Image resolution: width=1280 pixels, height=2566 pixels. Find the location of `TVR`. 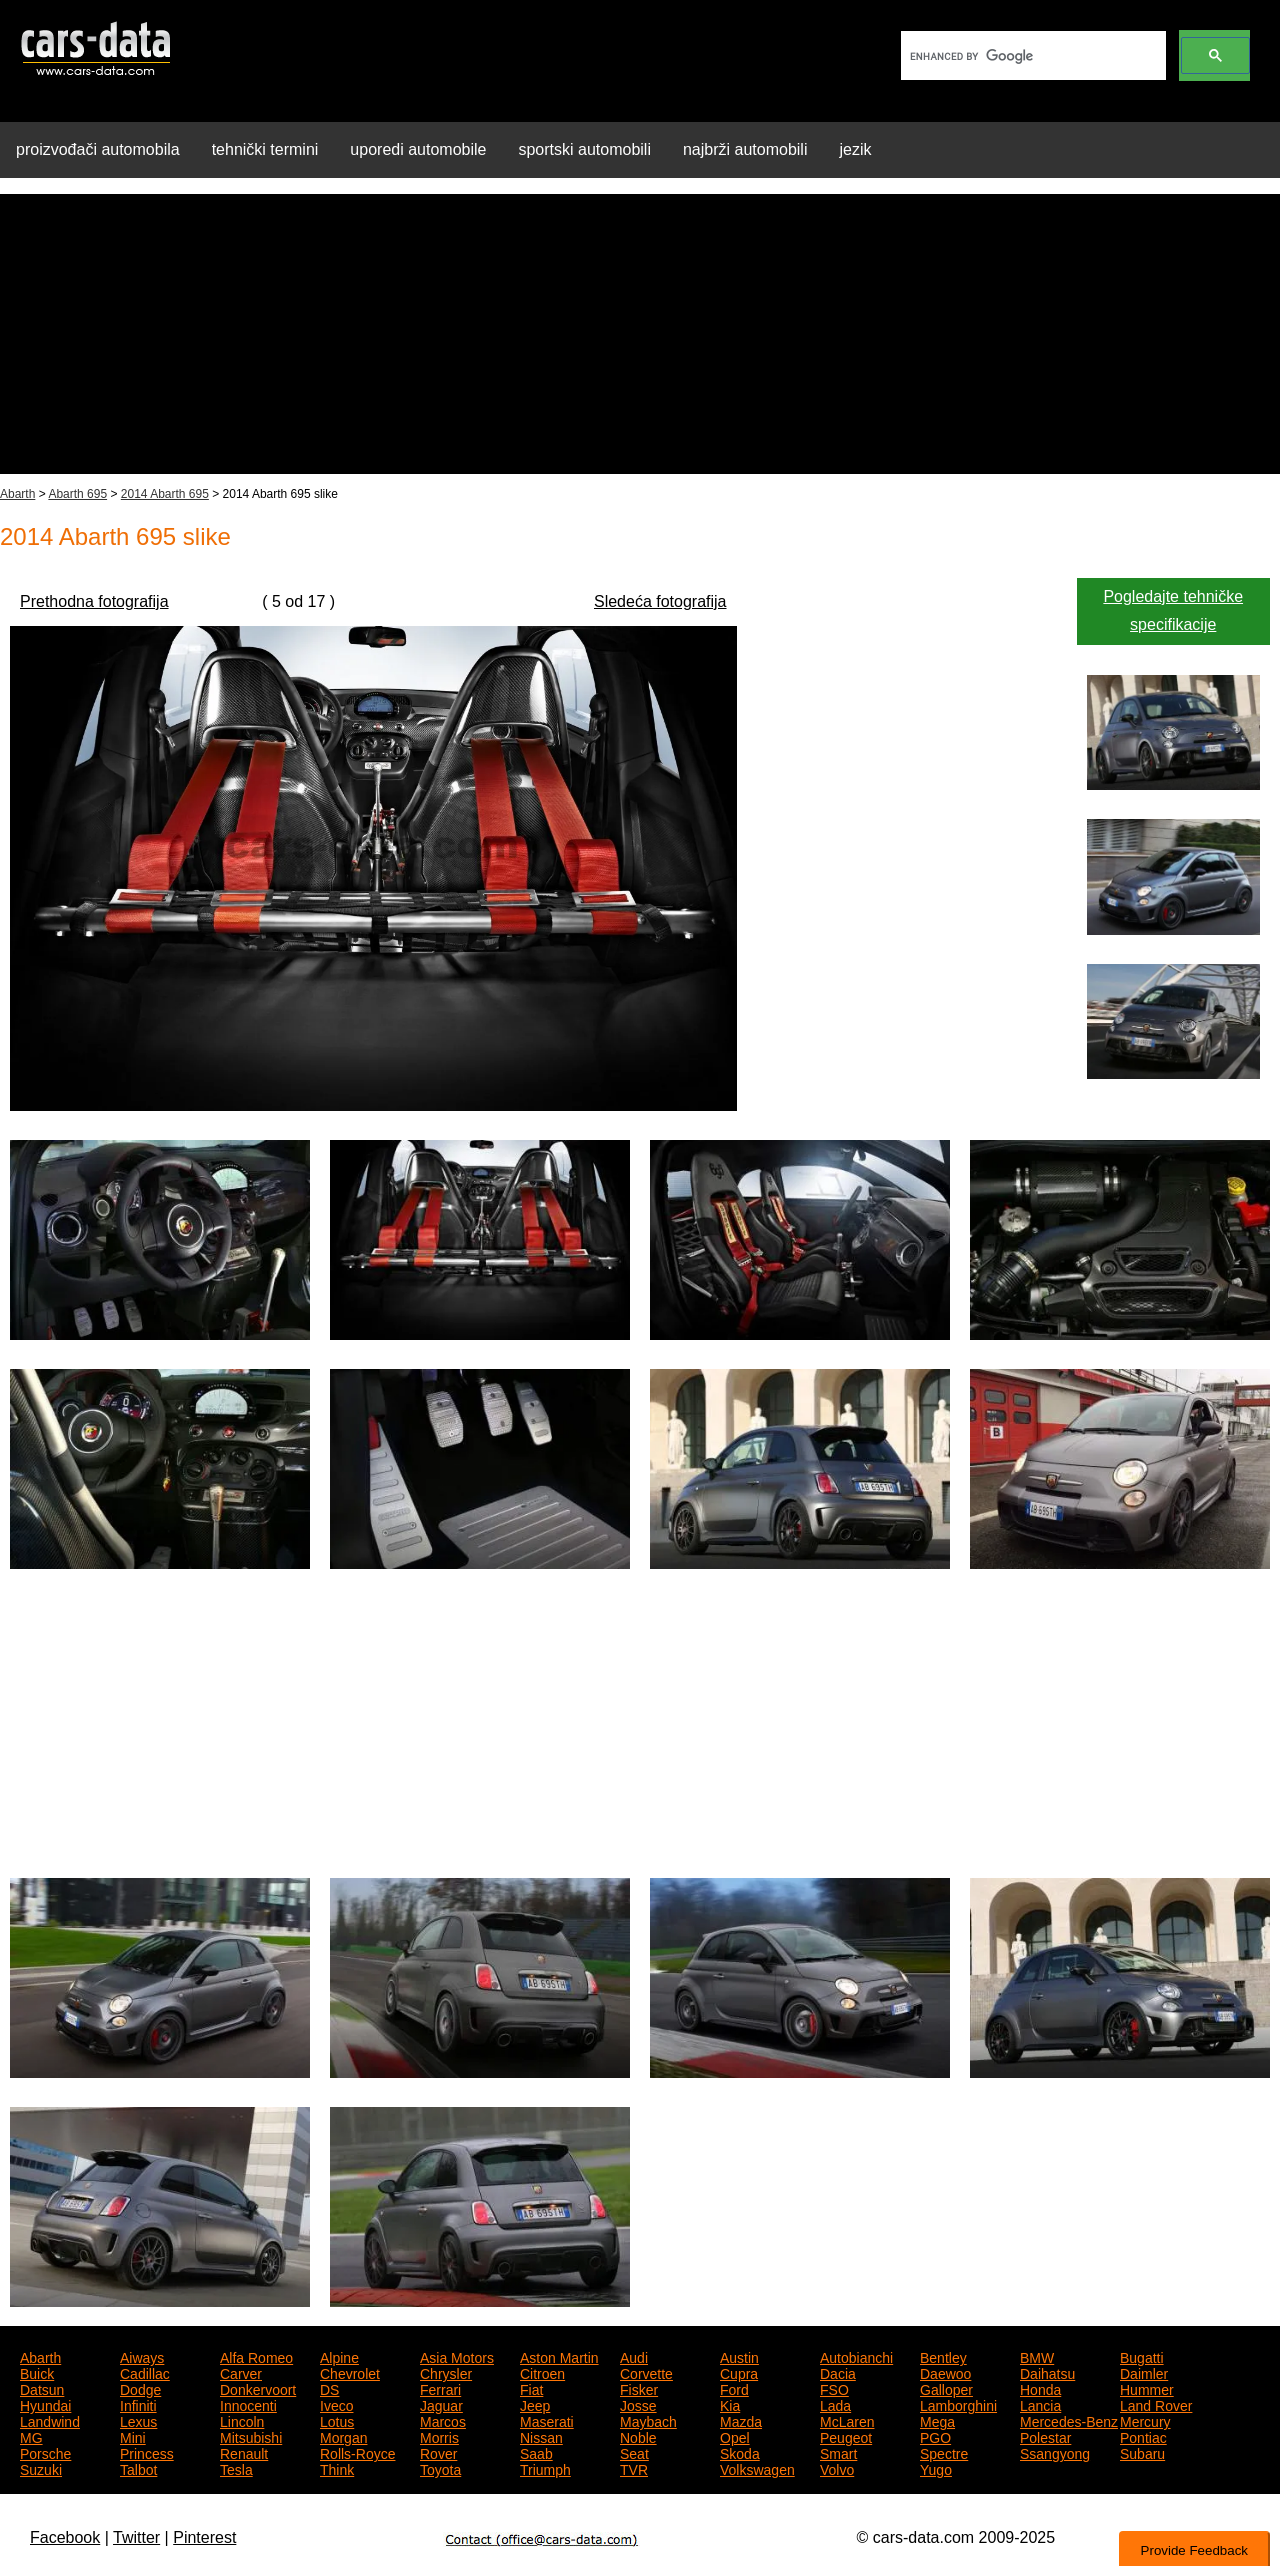

TVR is located at coordinates (634, 2468).